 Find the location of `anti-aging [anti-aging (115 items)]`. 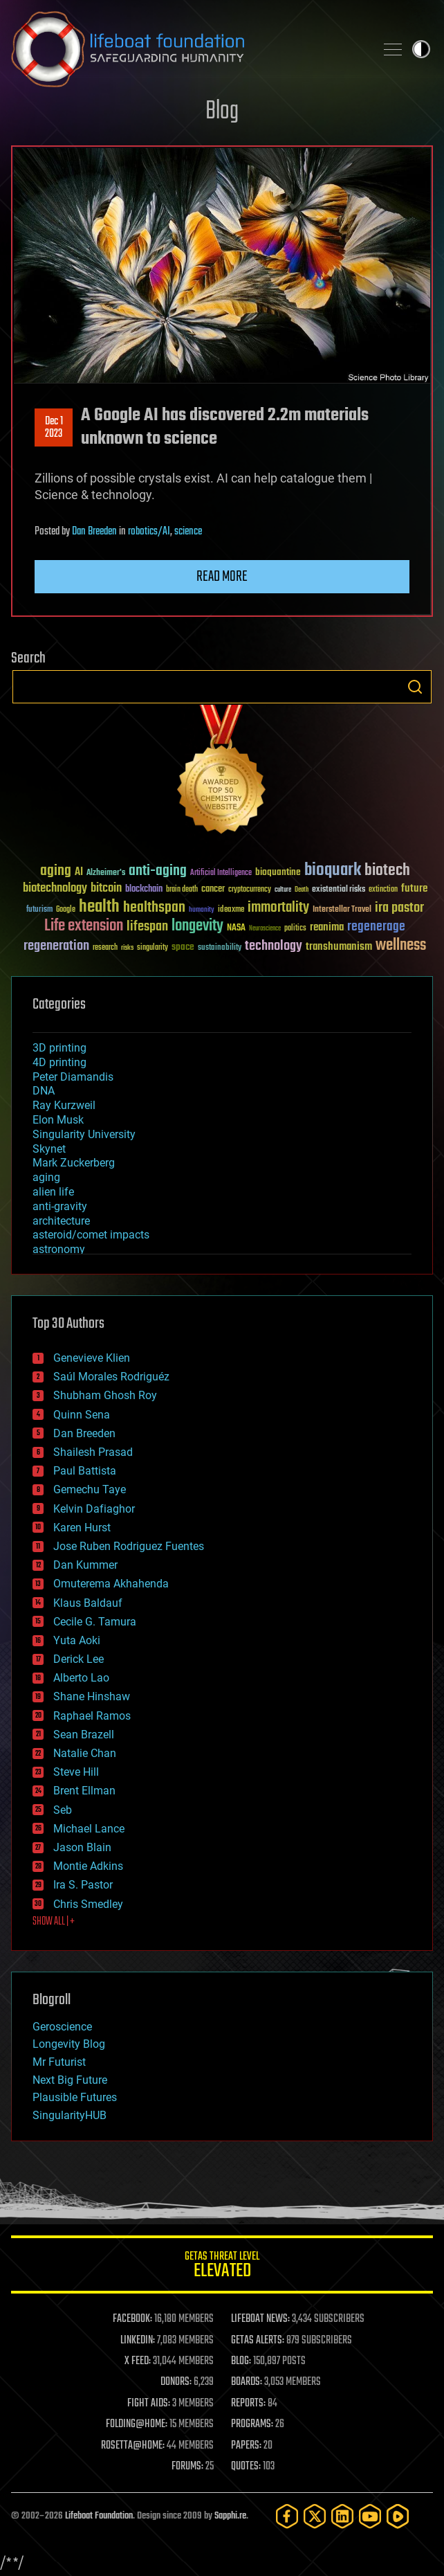

anti-aging [anti-aging (115 items)] is located at coordinates (158, 871).